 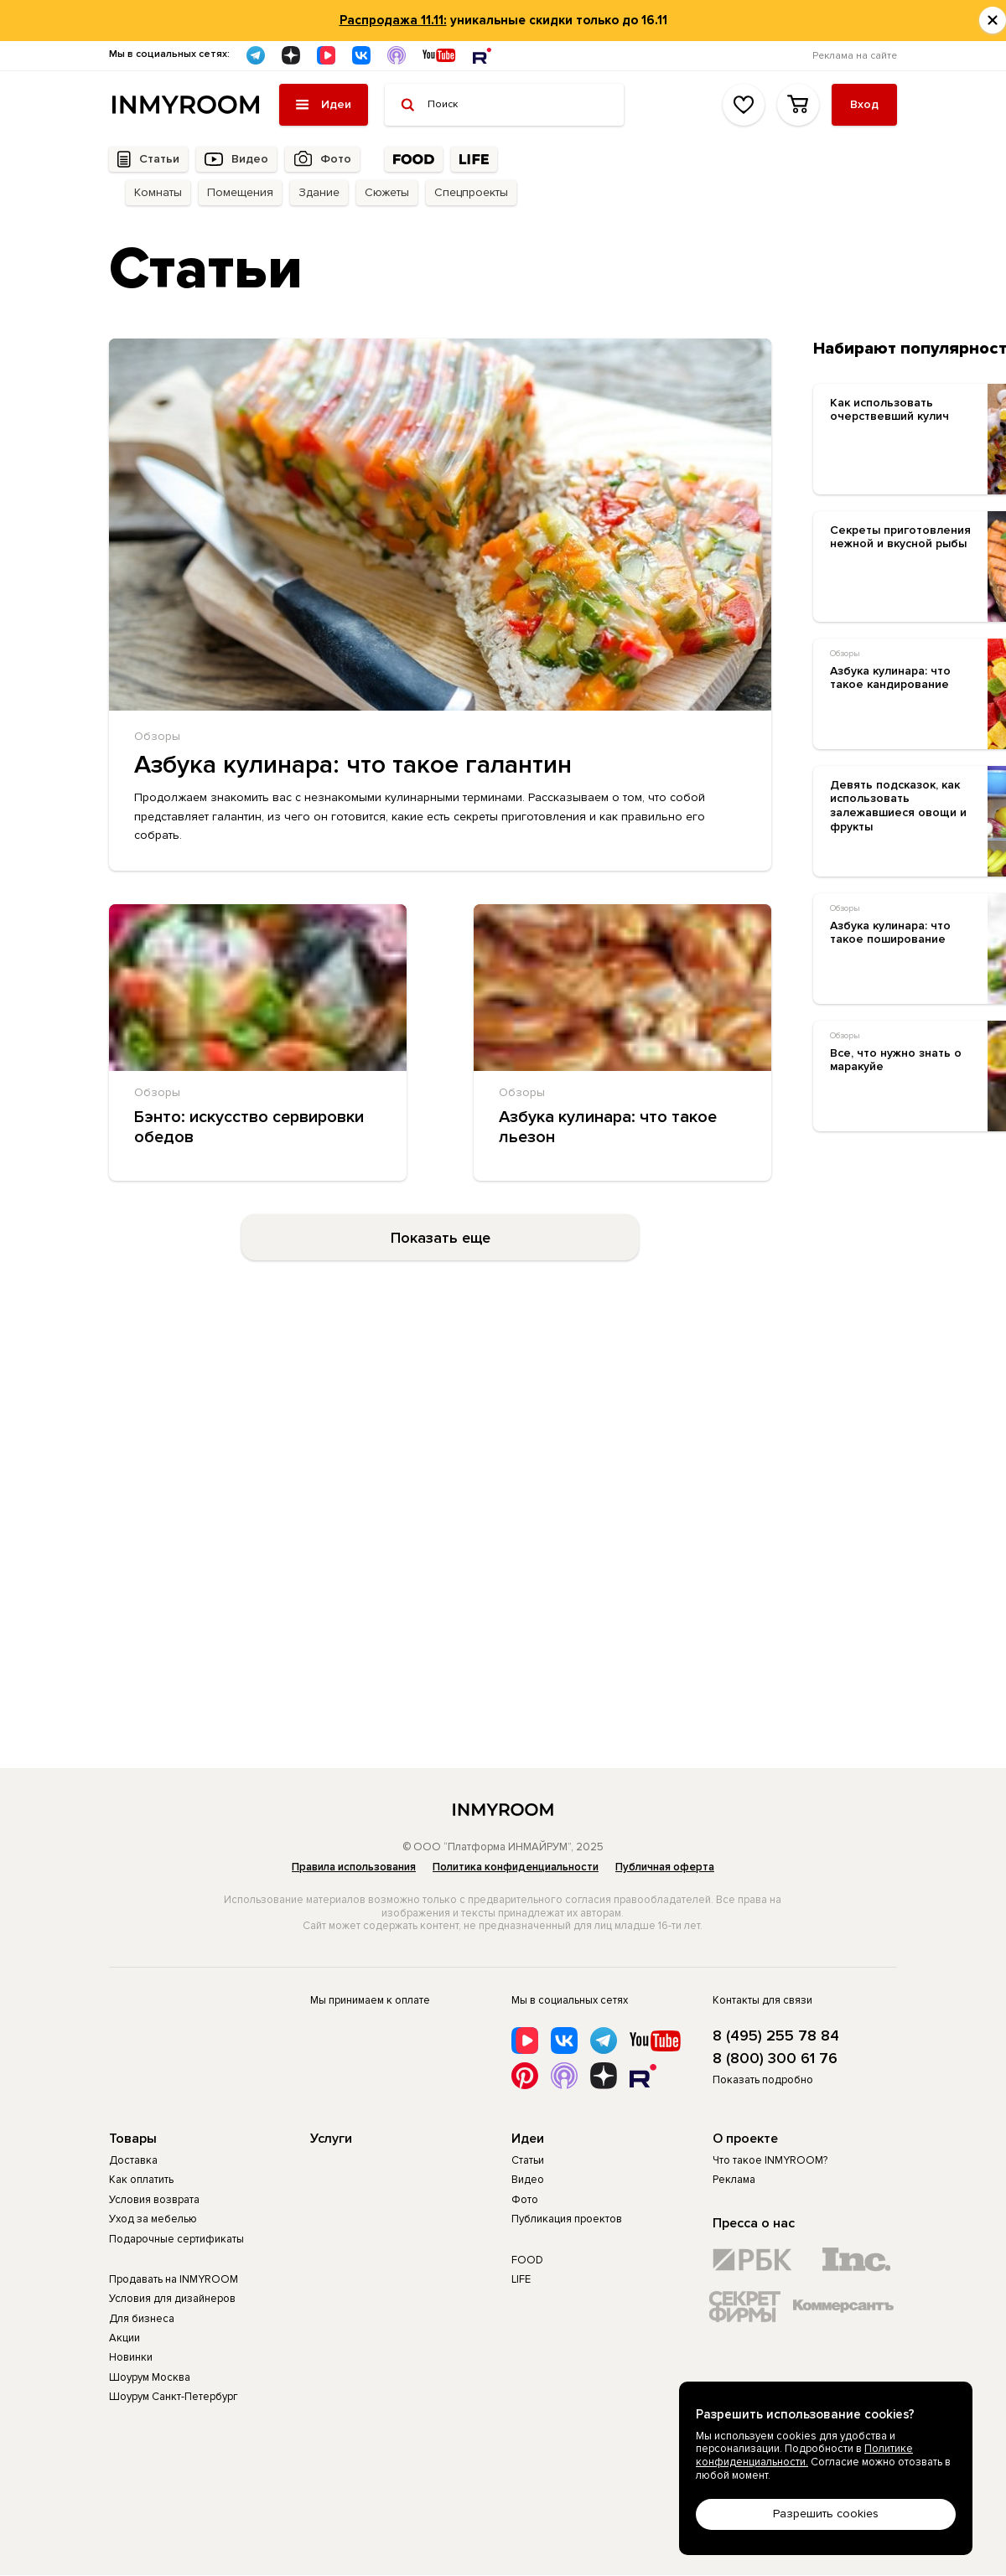 I want to click on Обзоры, so click(x=157, y=736).